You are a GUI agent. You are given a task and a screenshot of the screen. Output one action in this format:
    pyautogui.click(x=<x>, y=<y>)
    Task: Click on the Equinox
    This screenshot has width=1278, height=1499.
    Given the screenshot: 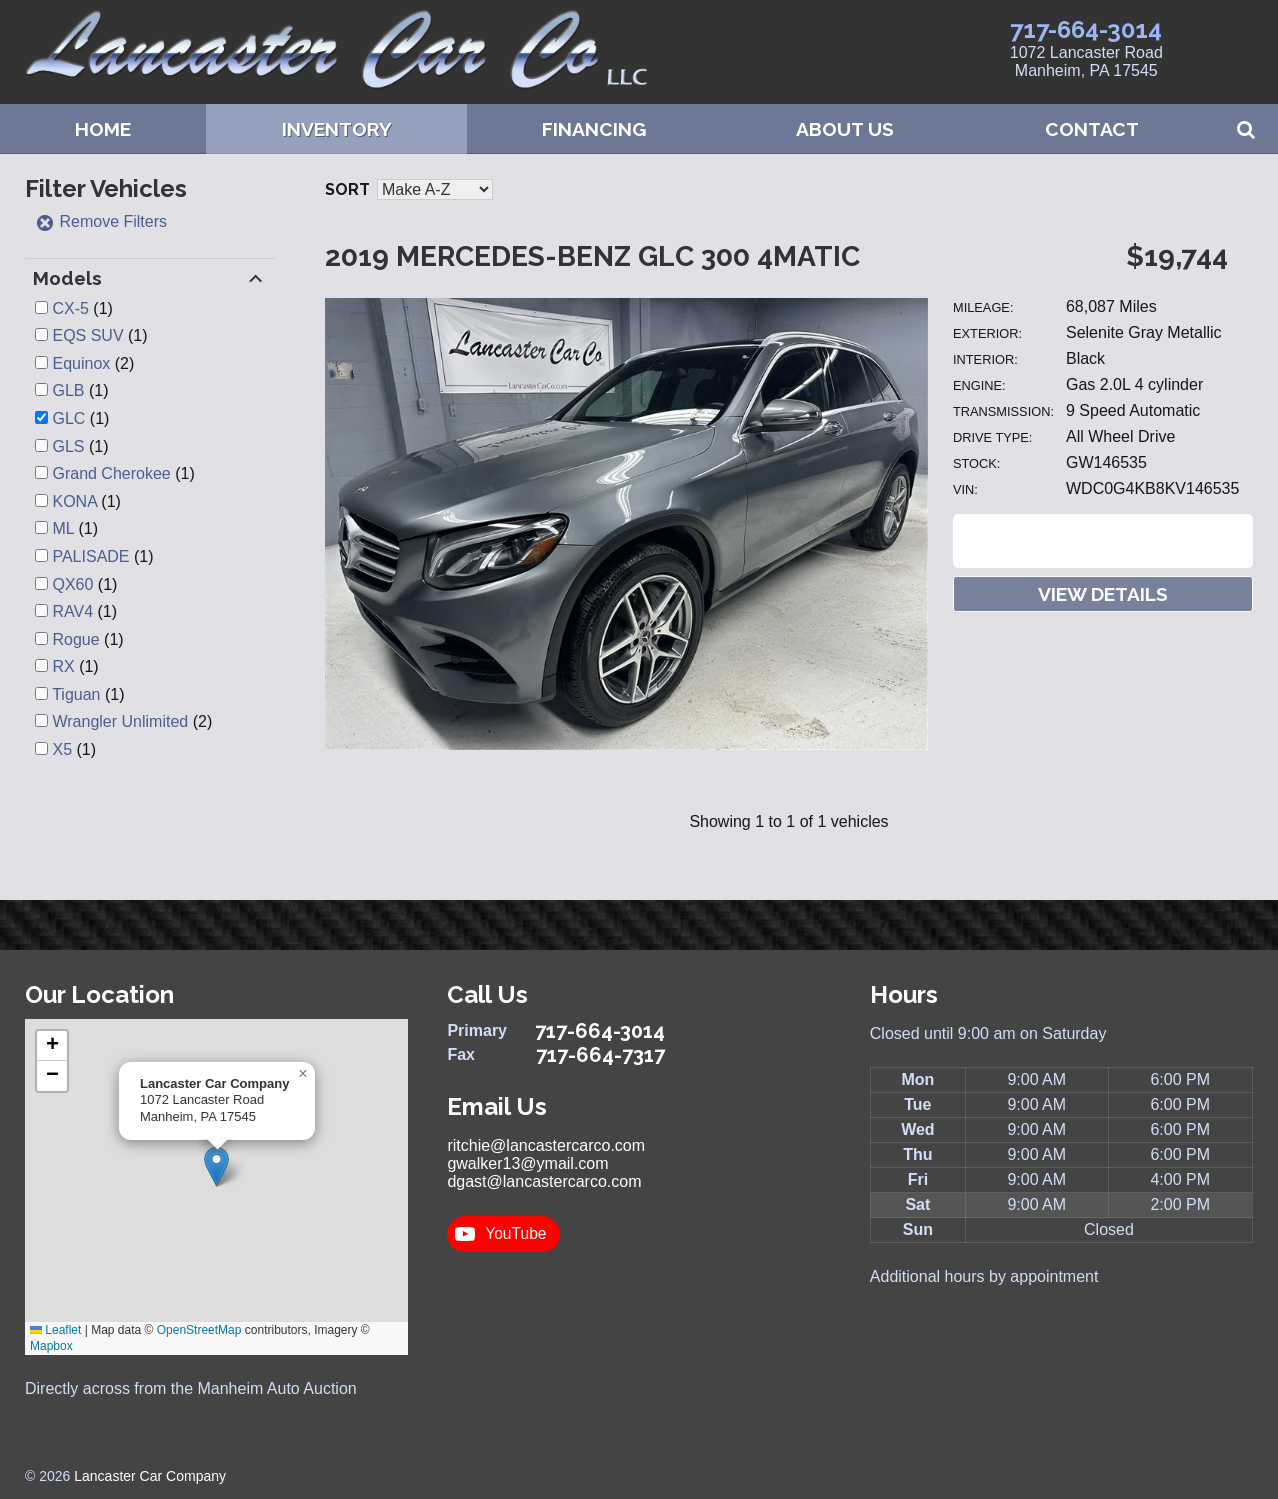 What is the action you would take?
    pyautogui.click(x=81, y=363)
    